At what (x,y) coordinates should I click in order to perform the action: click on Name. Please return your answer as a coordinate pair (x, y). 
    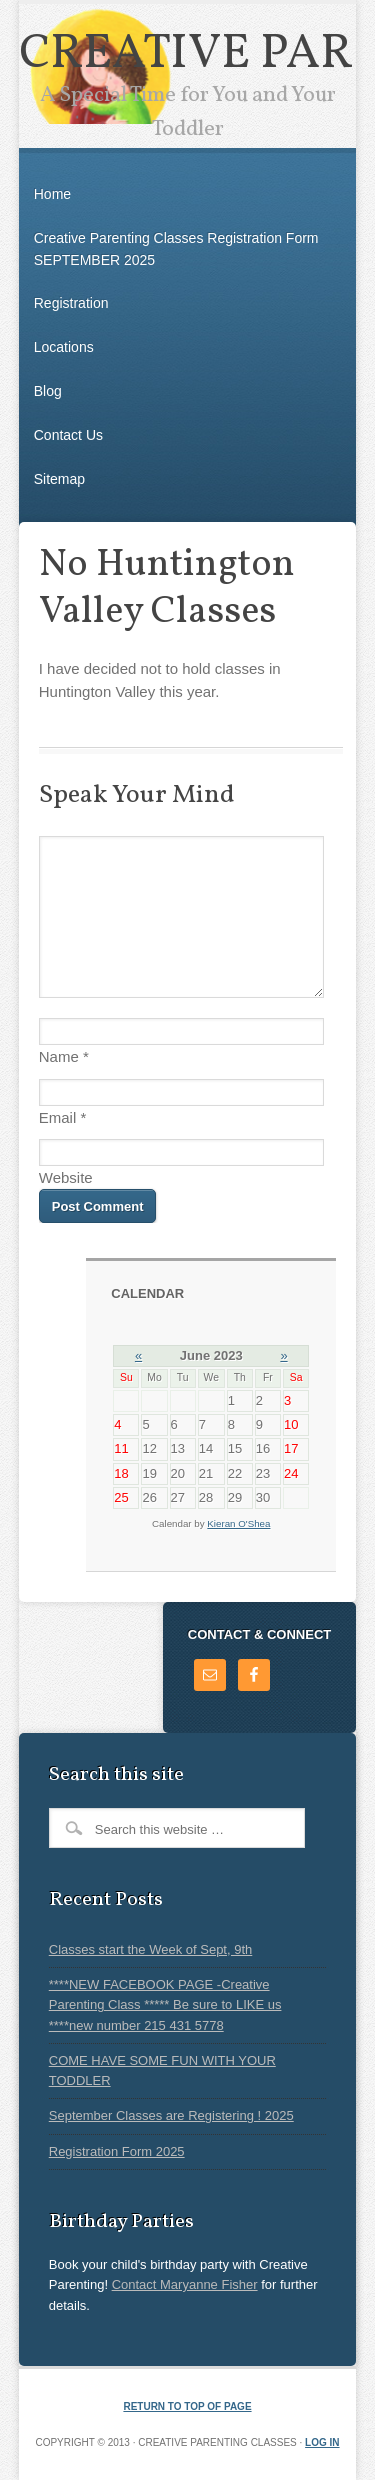
    Looking at the image, I should click on (59, 1056).